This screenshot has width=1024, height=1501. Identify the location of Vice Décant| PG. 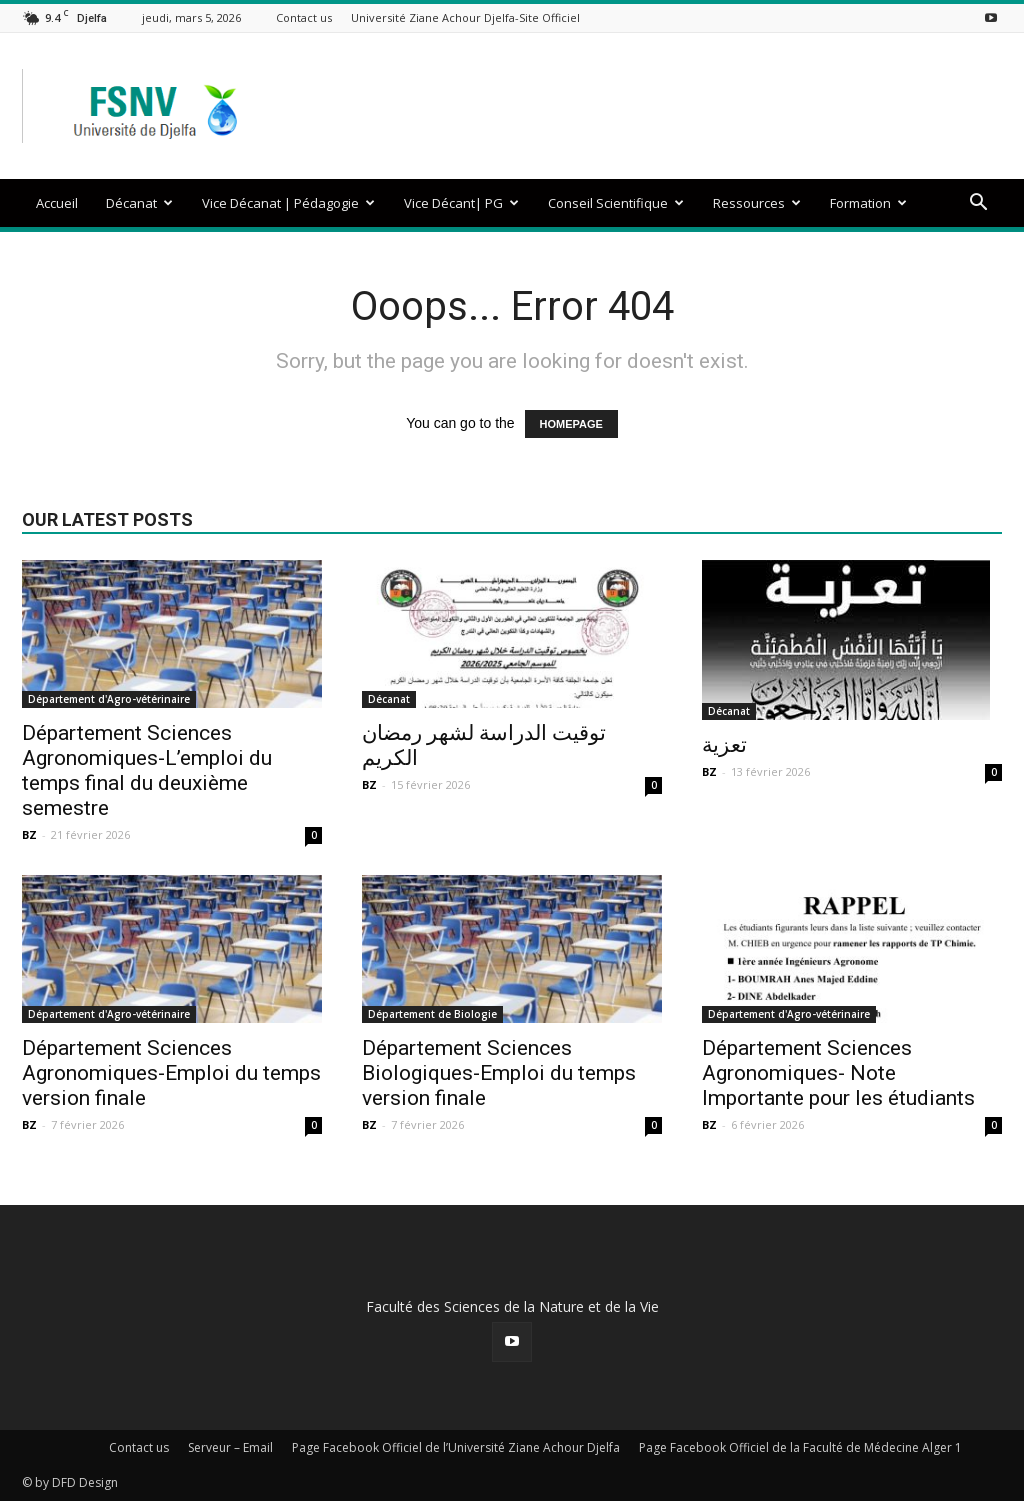
(461, 203).